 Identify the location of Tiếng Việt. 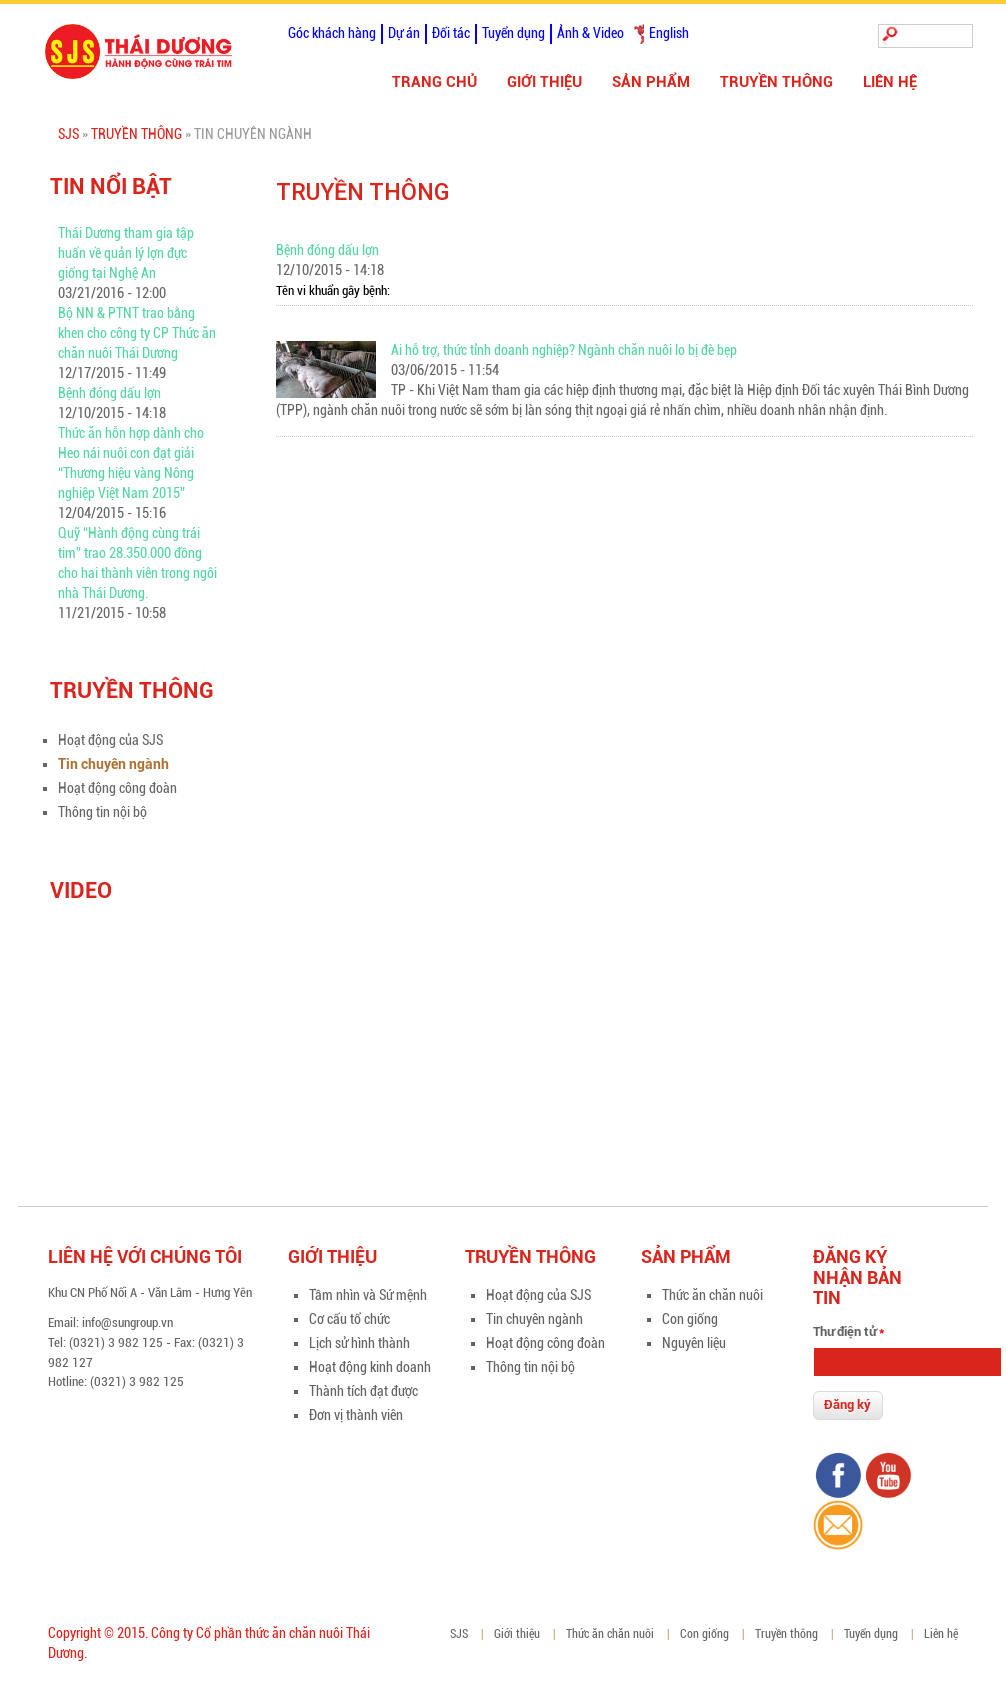
(639, 34).